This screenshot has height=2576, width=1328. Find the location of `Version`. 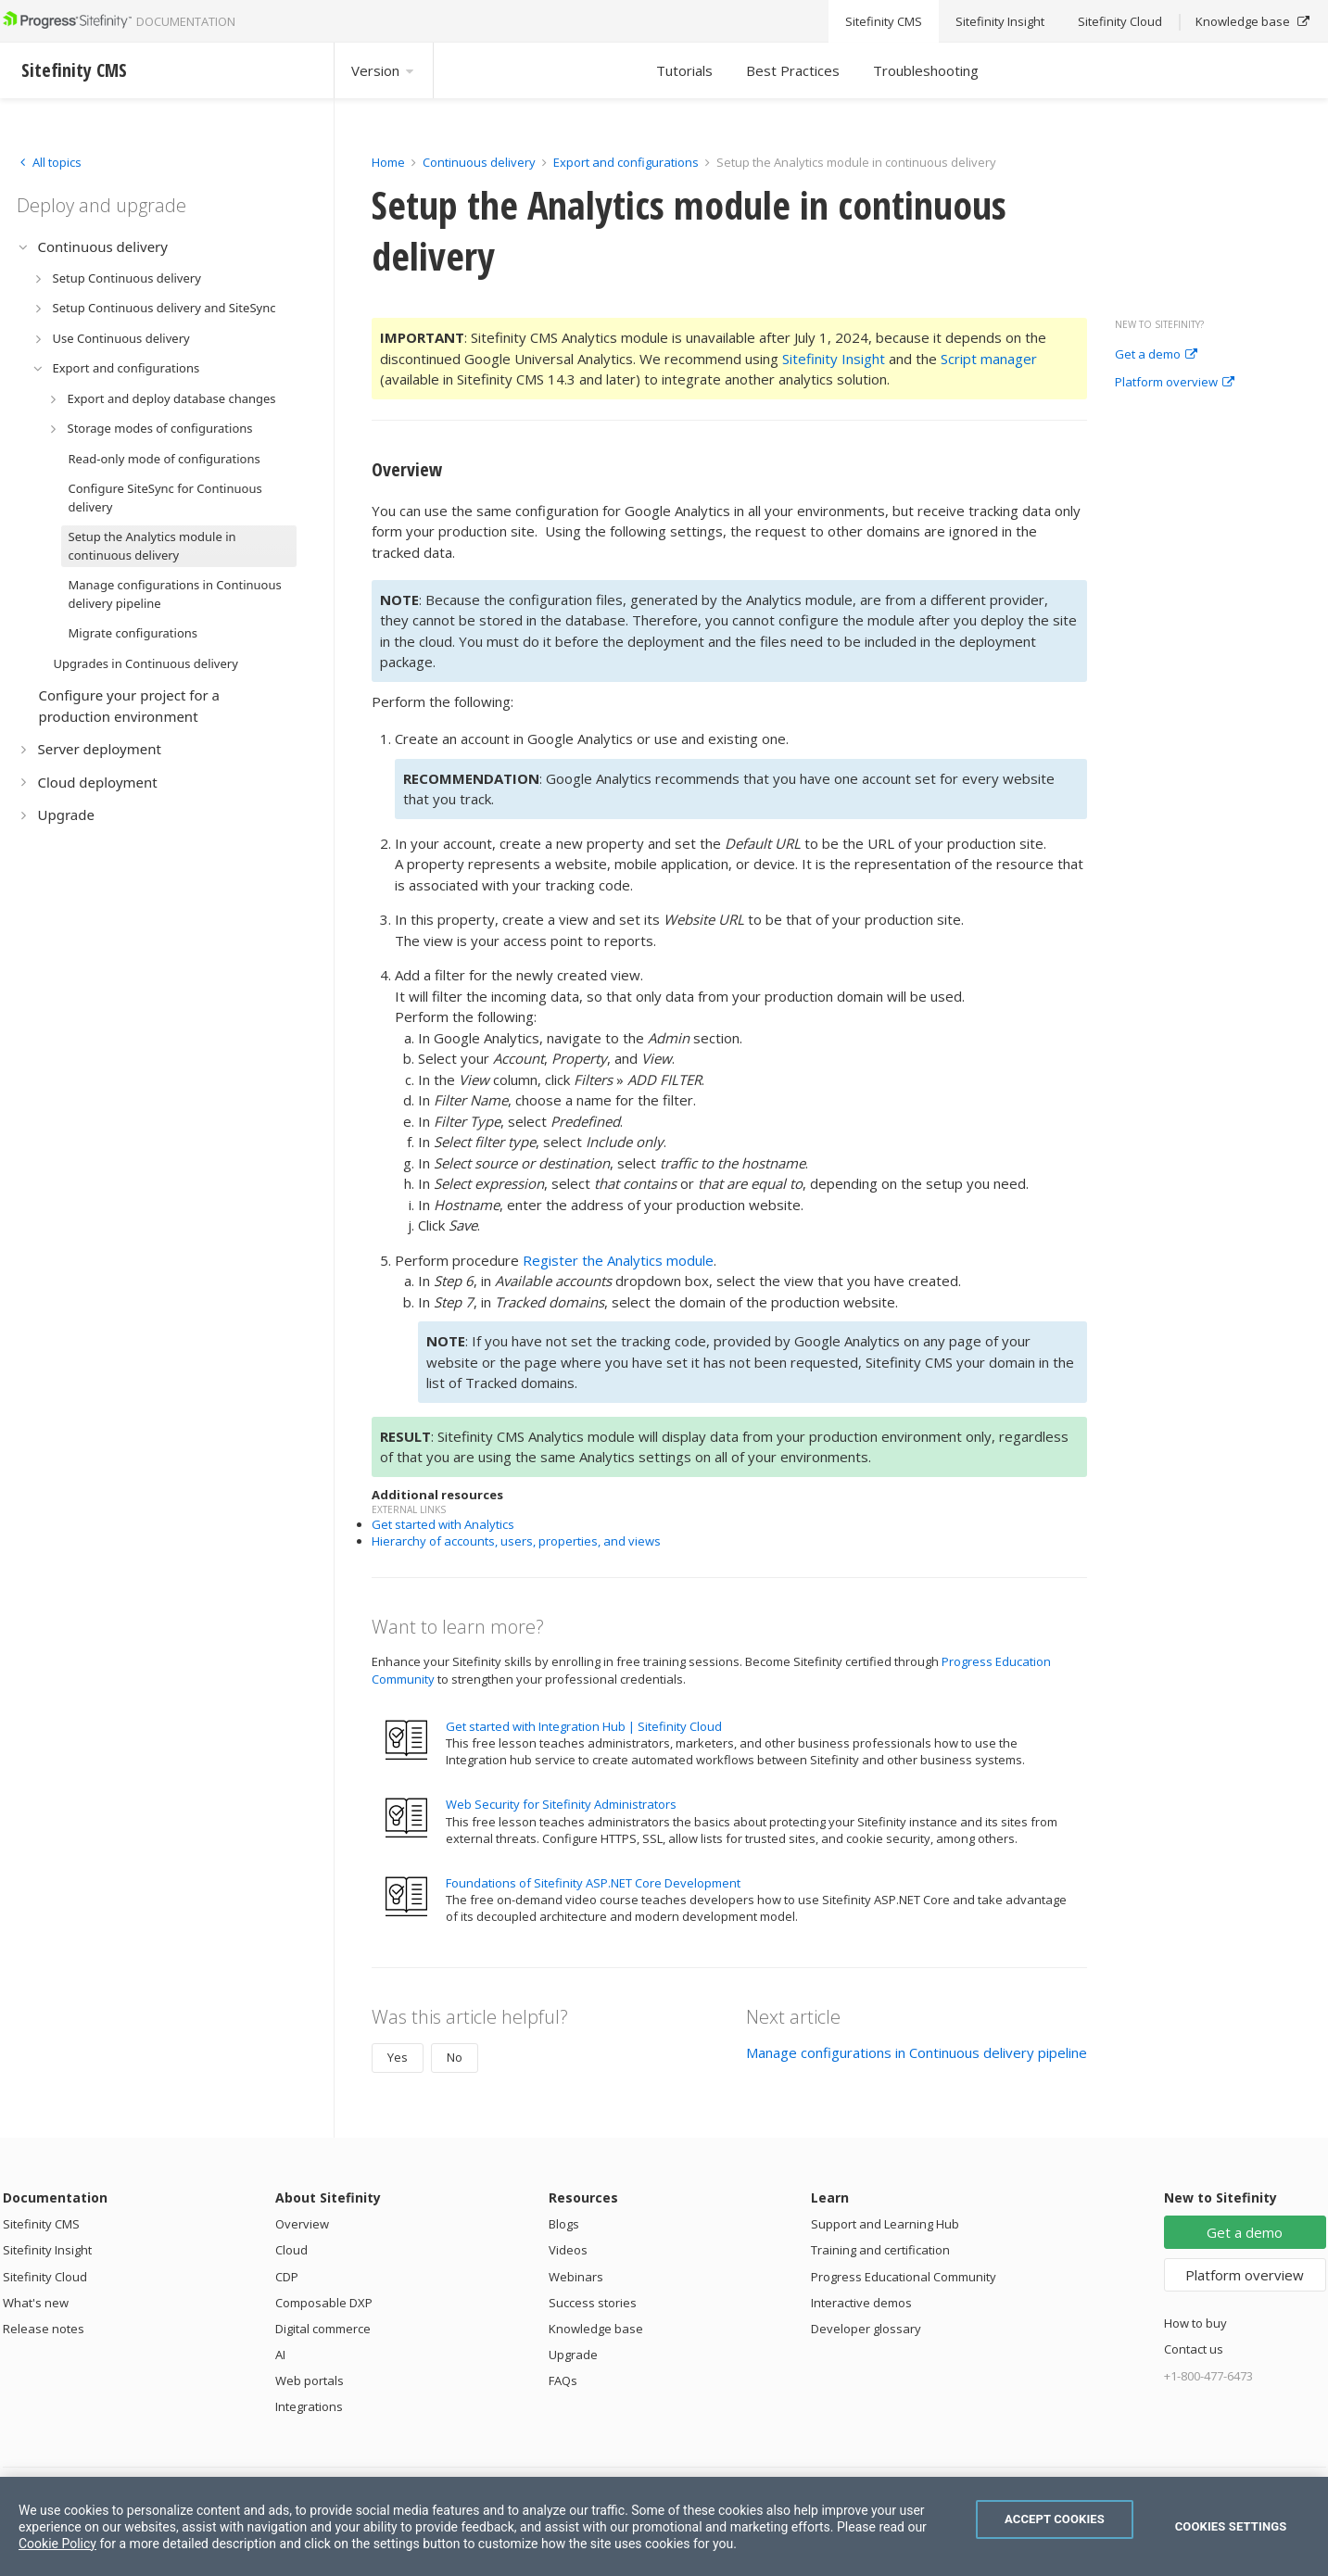

Version is located at coordinates (383, 70).